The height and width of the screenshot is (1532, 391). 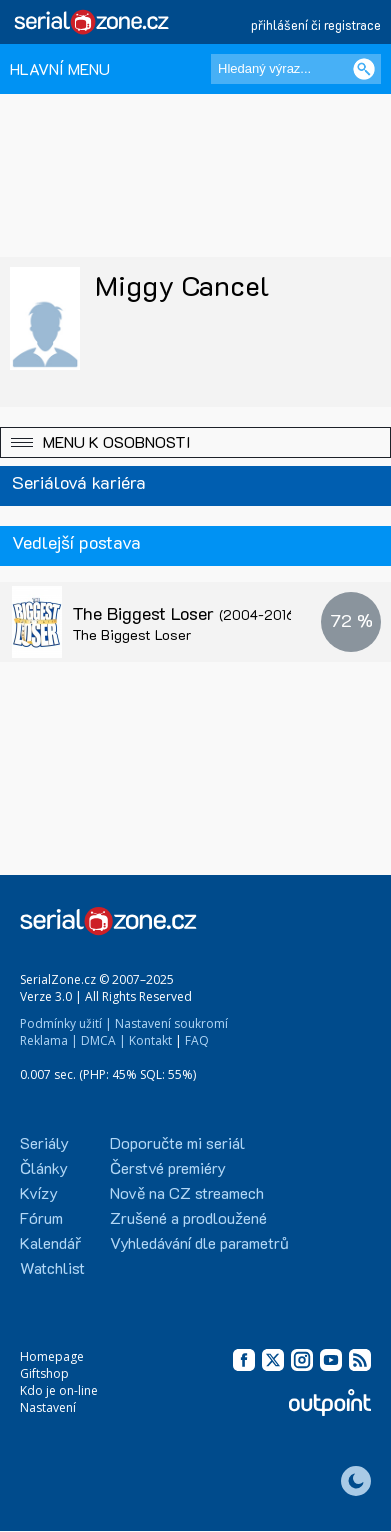 What do you see at coordinates (50, 1242) in the screenshot?
I see `Kalendář` at bounding box center [50, 1242].